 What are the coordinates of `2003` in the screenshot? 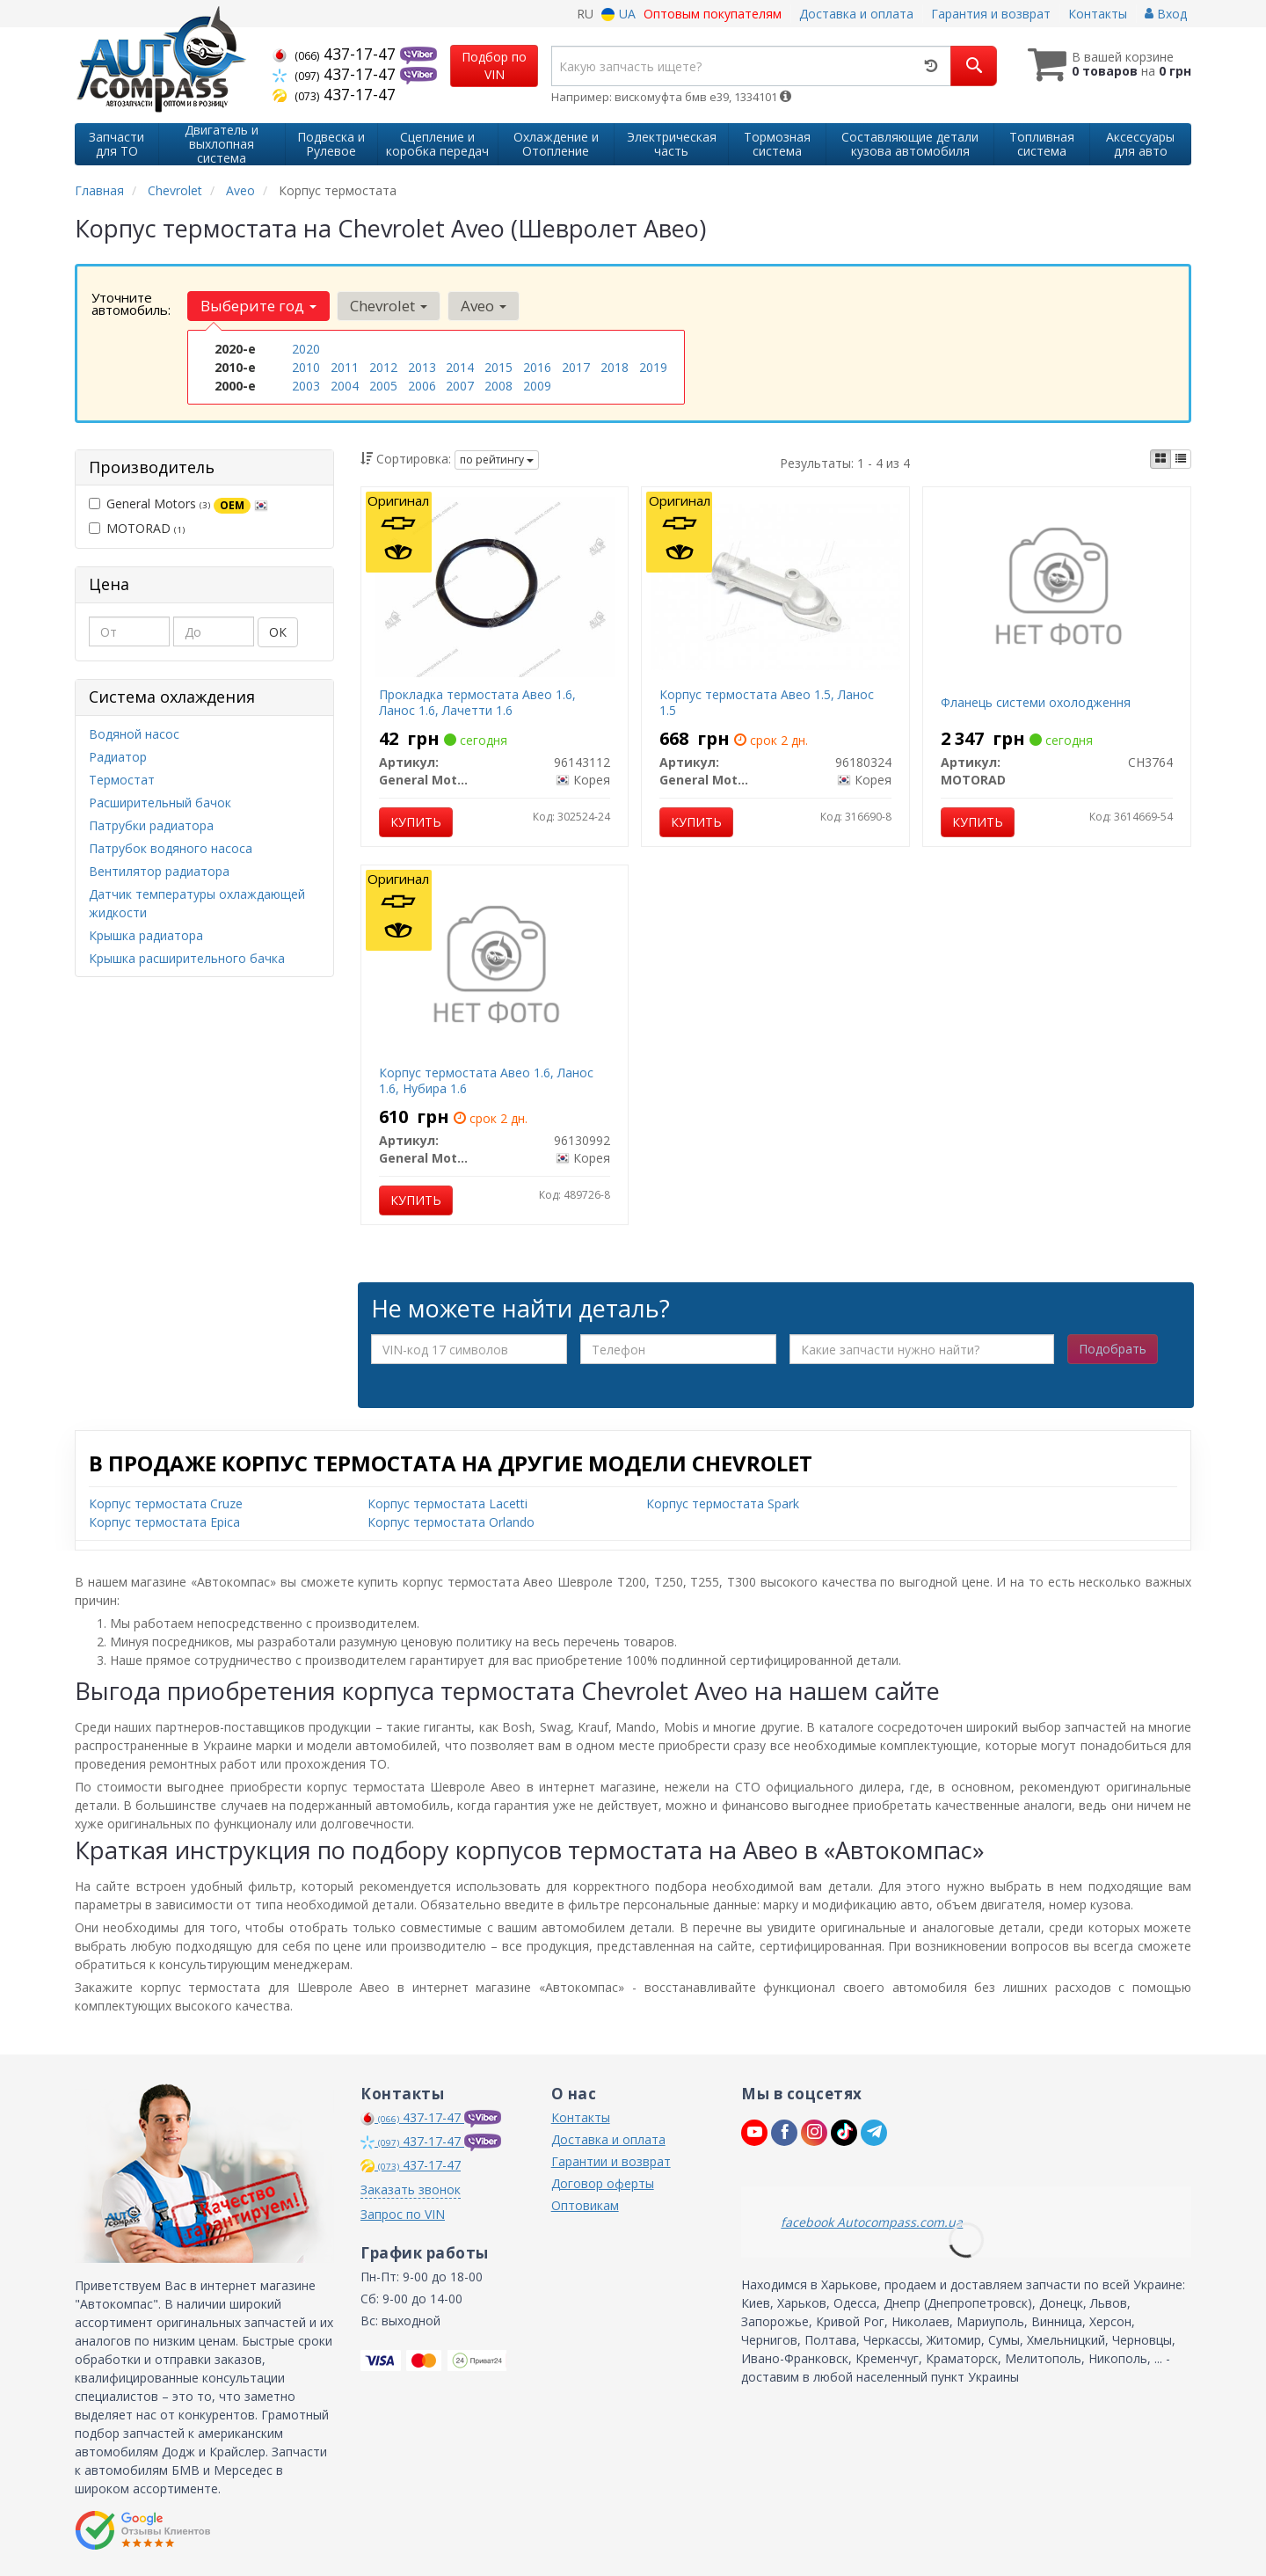 It's located at (306, 385).